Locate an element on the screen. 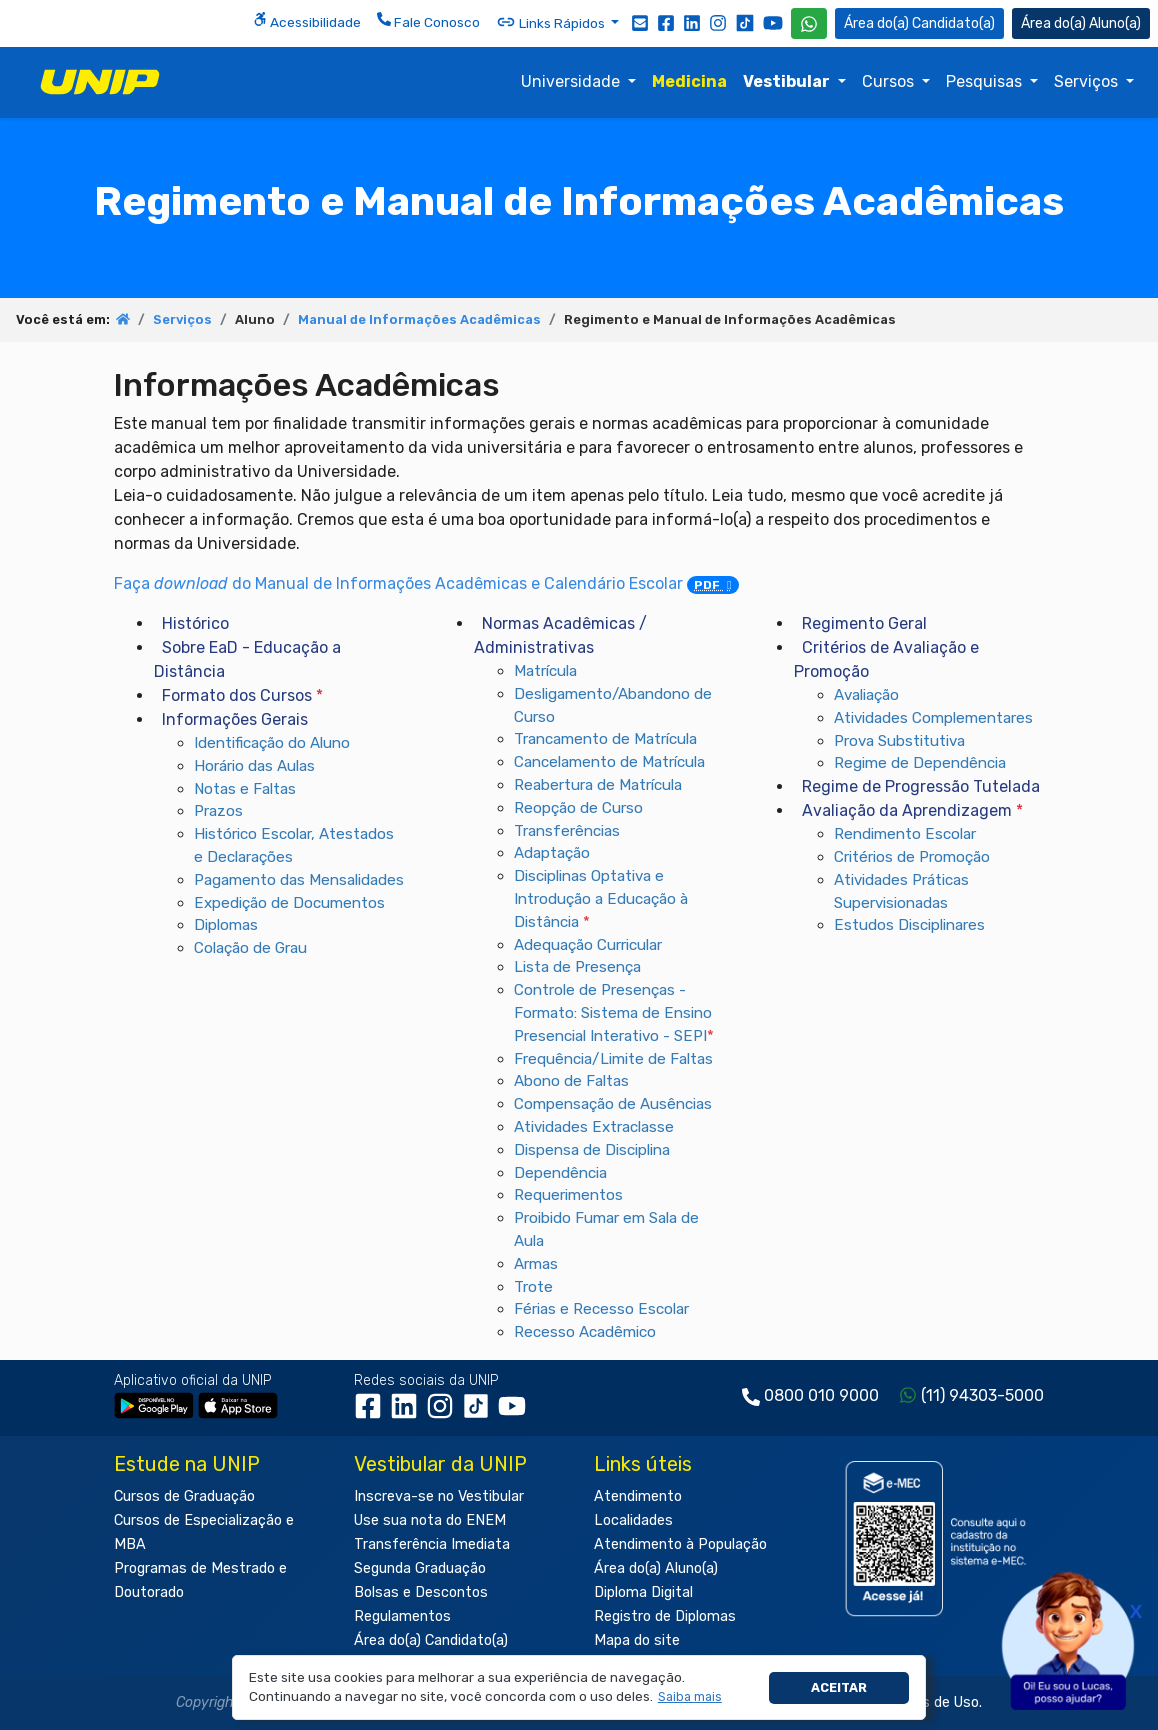  Formato dos Cursos is located at coordinates (238, 695).